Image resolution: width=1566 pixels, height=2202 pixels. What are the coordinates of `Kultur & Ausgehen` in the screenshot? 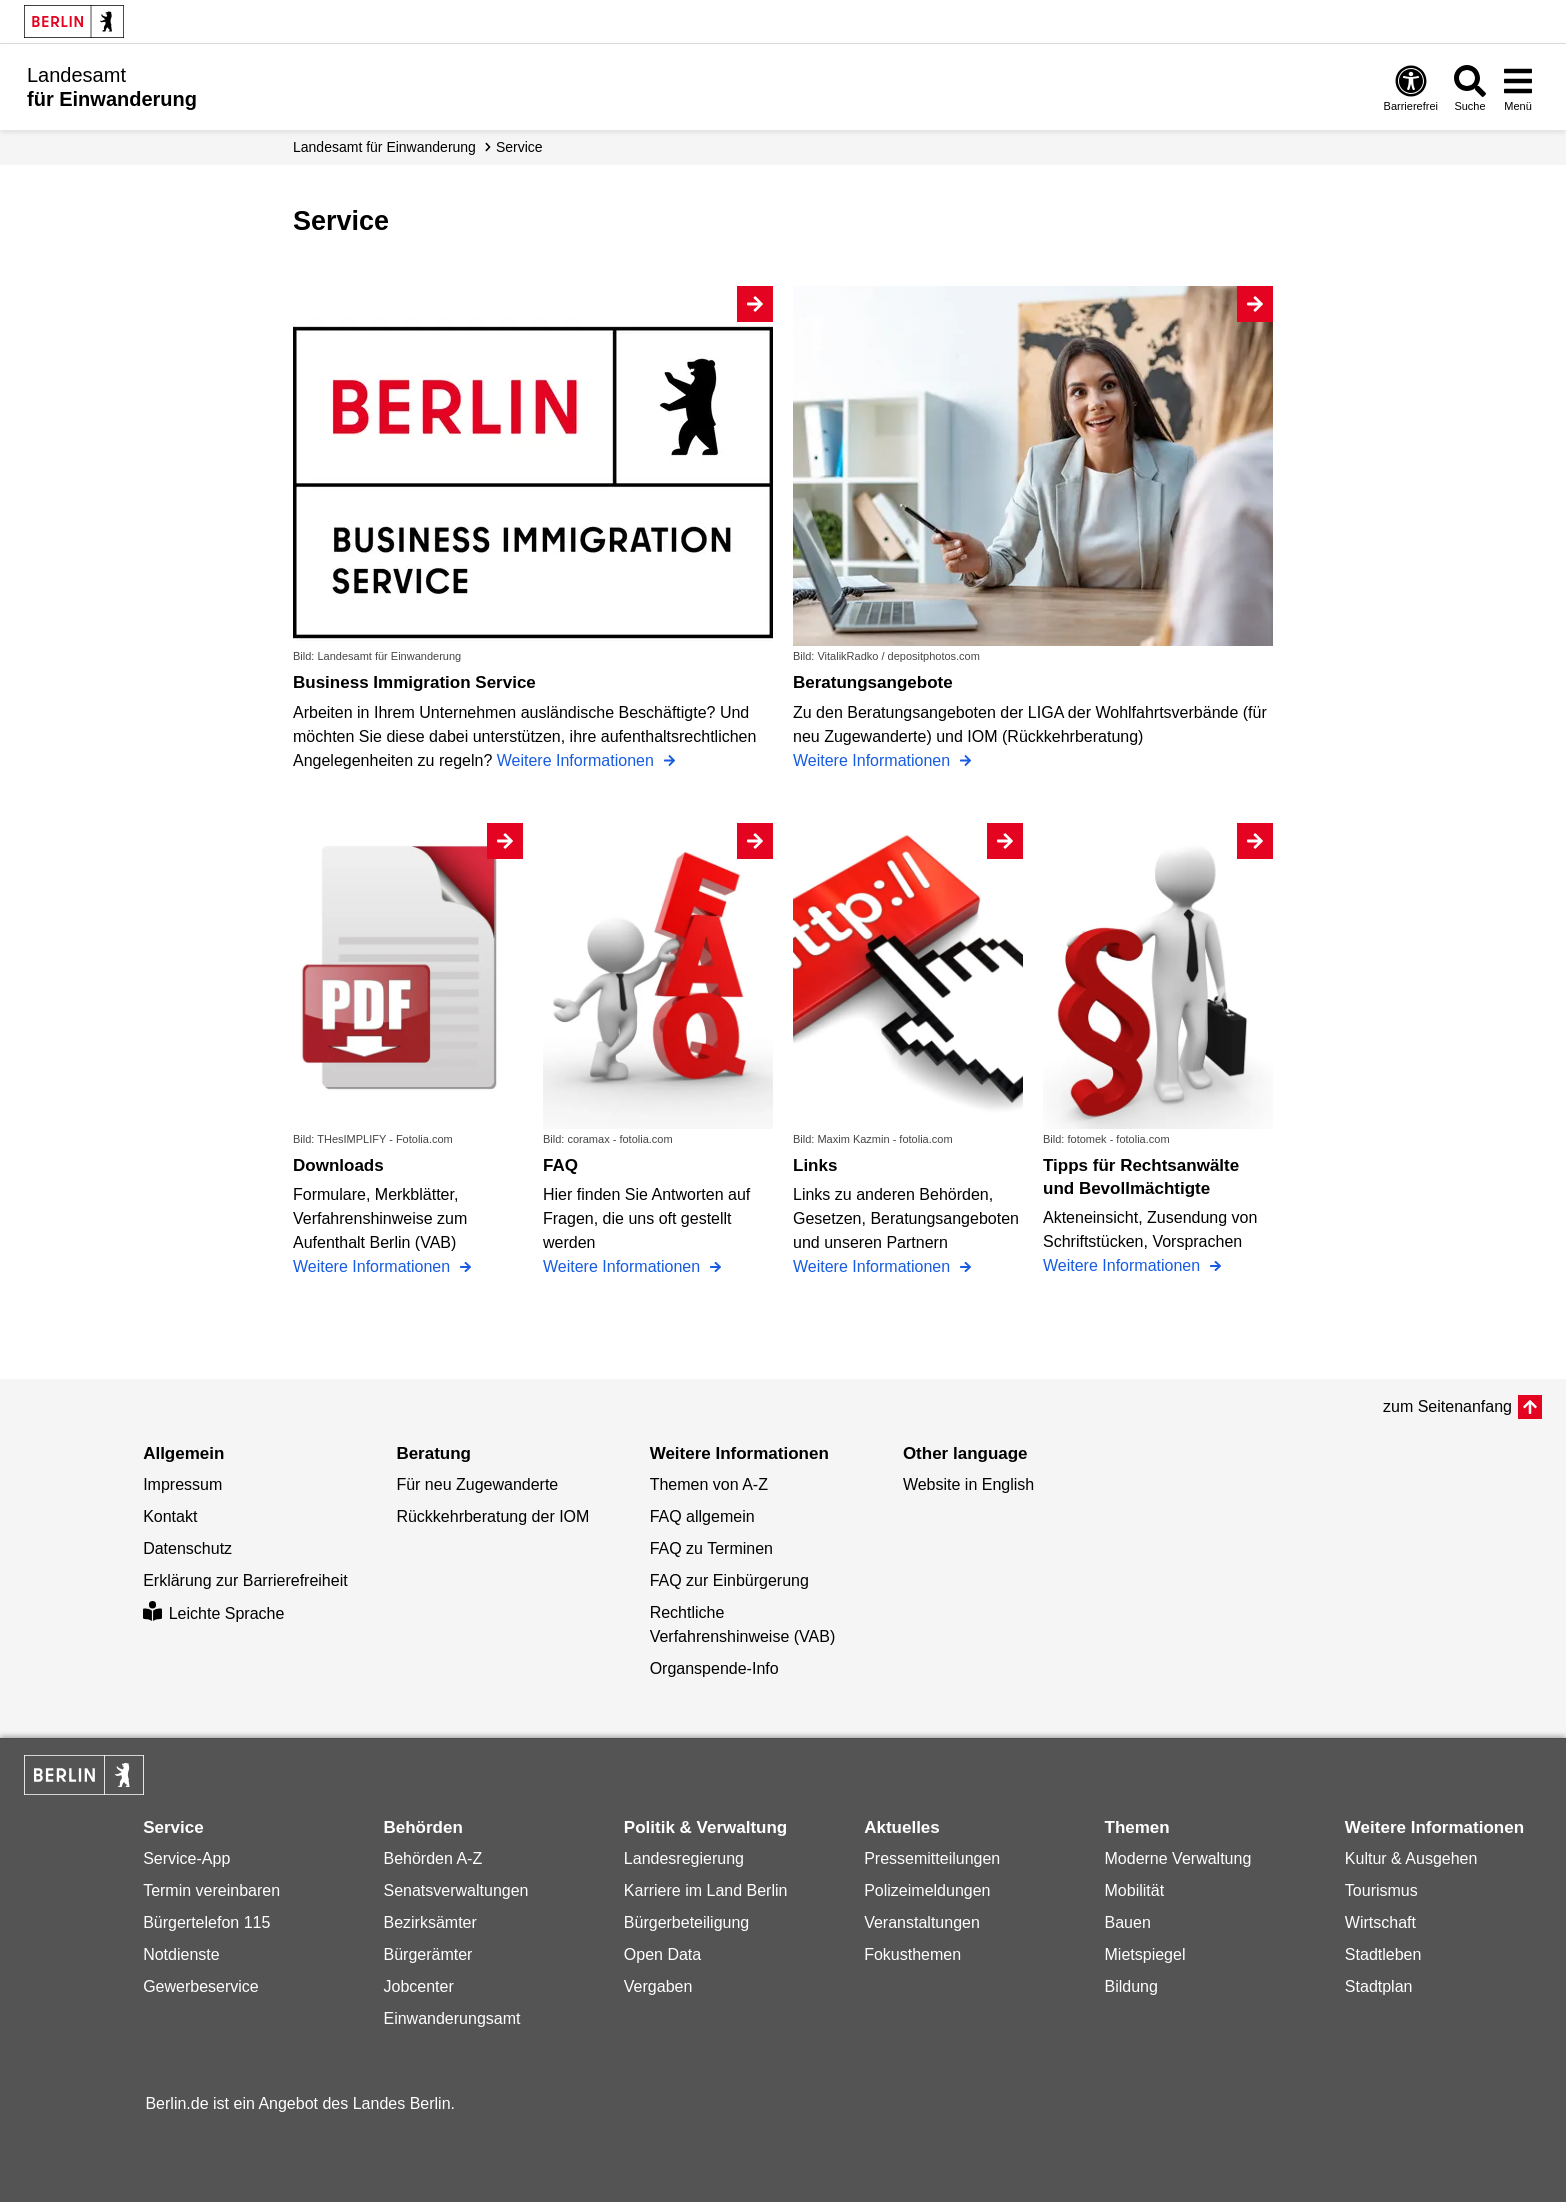 It's located at (1411, 1858).